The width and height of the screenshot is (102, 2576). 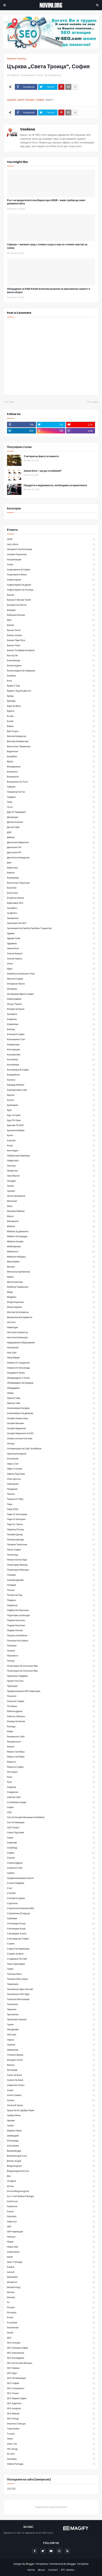 What do you see at coordinates (51, 1034) in the screenshot?
I see `Ключар в София` at bounding box center [51, 1034].